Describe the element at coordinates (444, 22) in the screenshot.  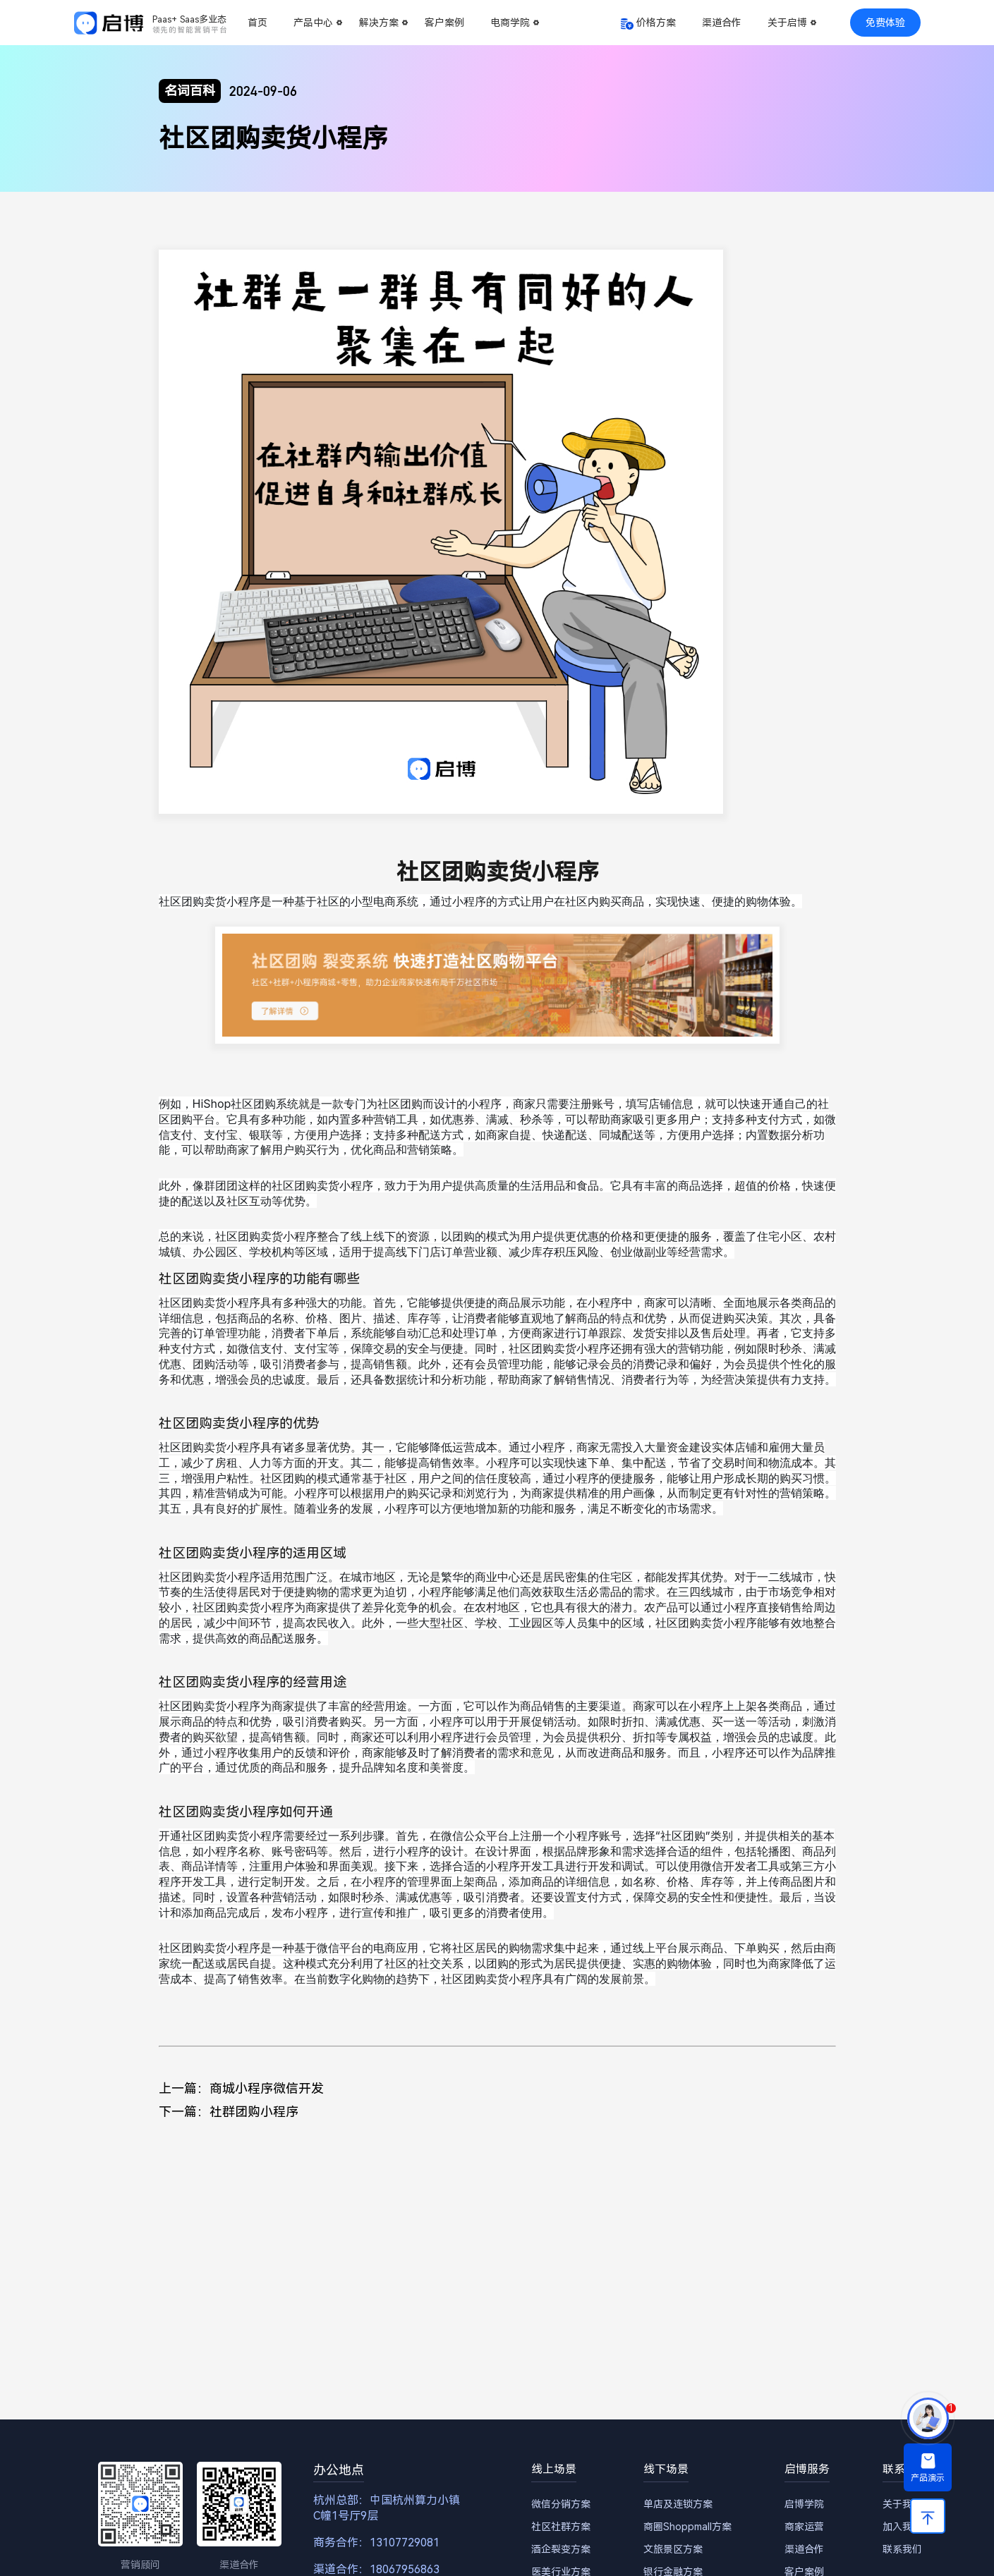
I see `客户案例` at that location.